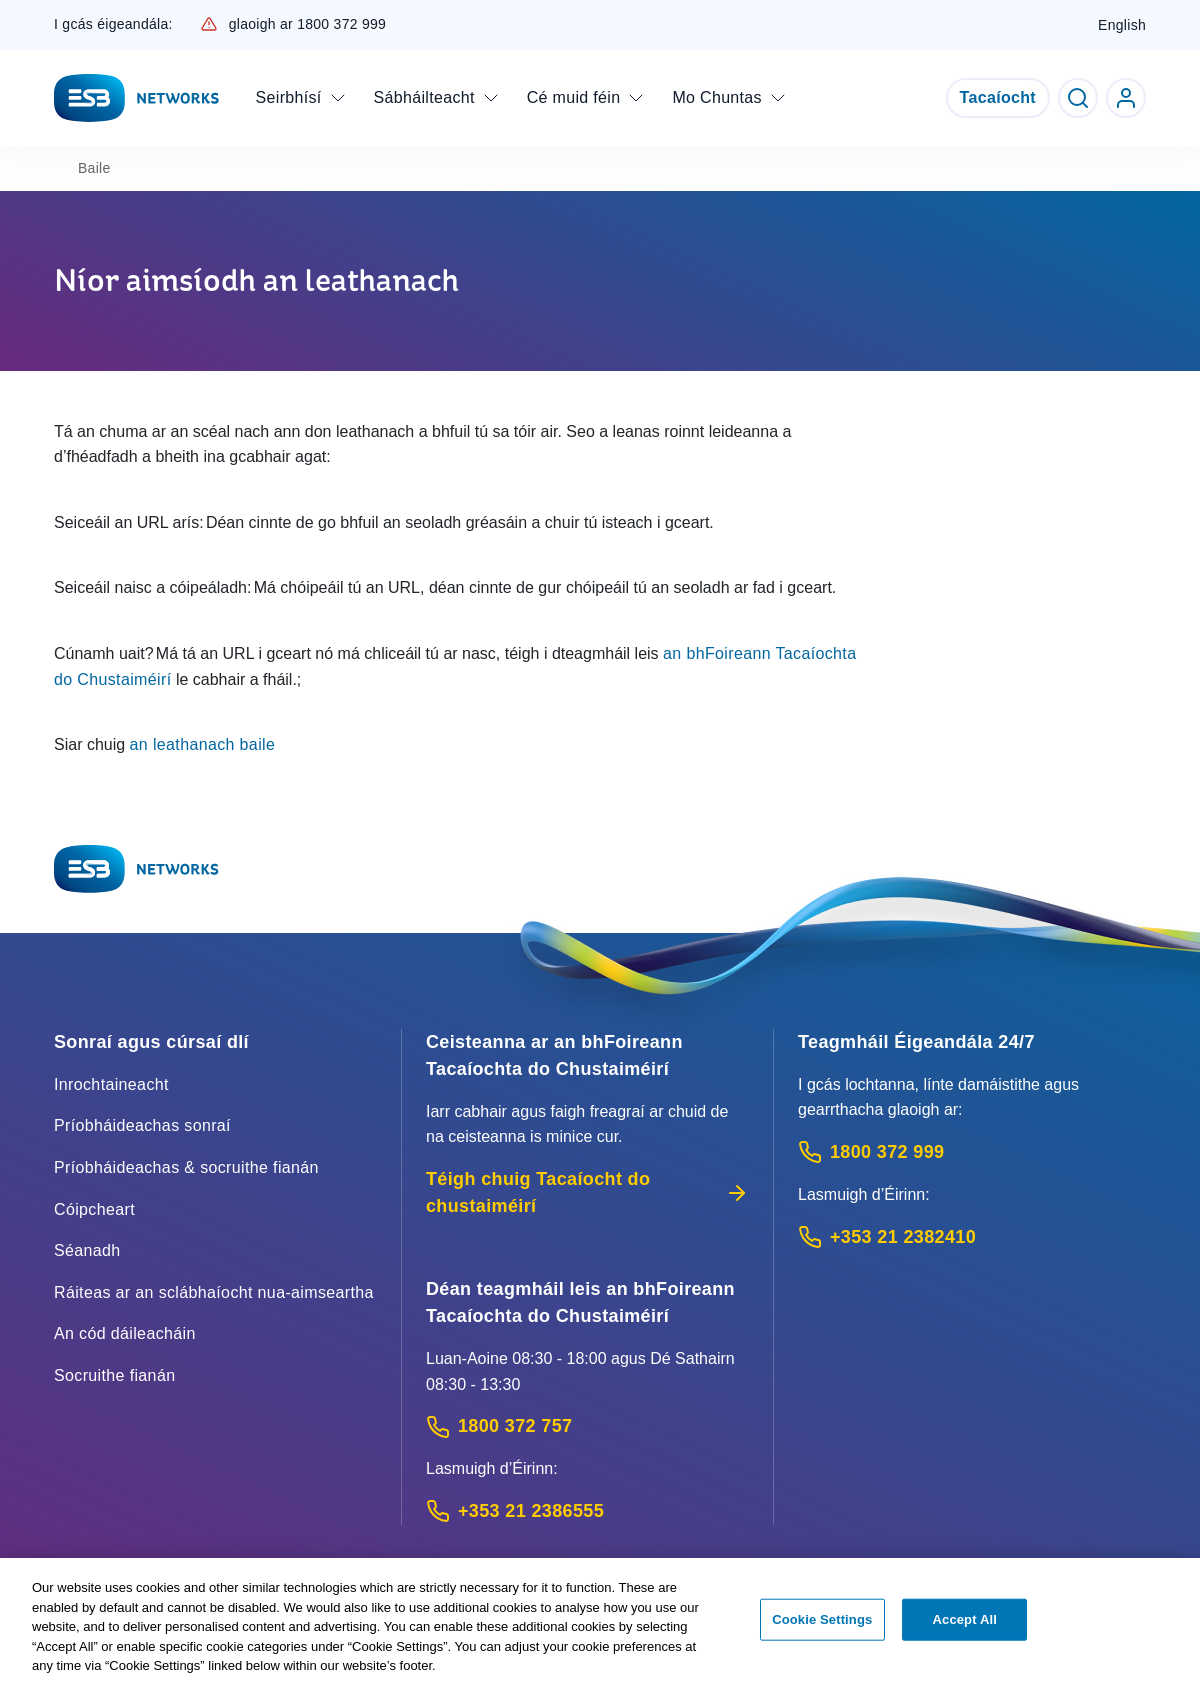 This screenshot has width=1200, height=1685. Describe the element at coordinates (125, 1333) in the screenshot. I see `An cód dáileacháin` at that location.